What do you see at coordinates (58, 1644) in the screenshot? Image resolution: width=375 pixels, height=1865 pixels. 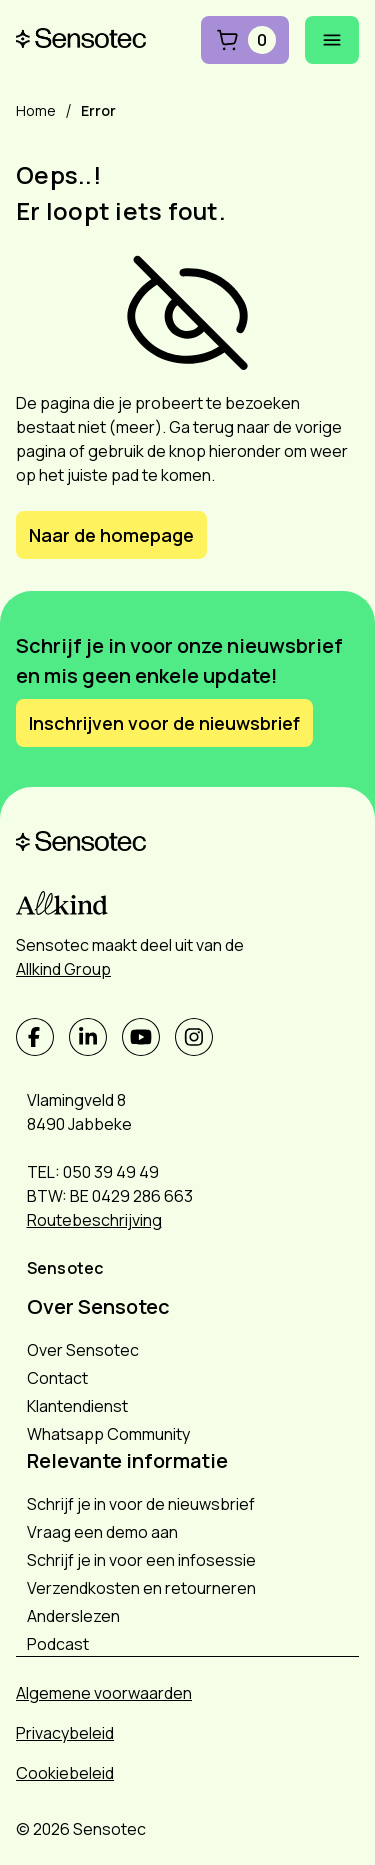 I see `Podcast` at bounding box center [58, 1644].